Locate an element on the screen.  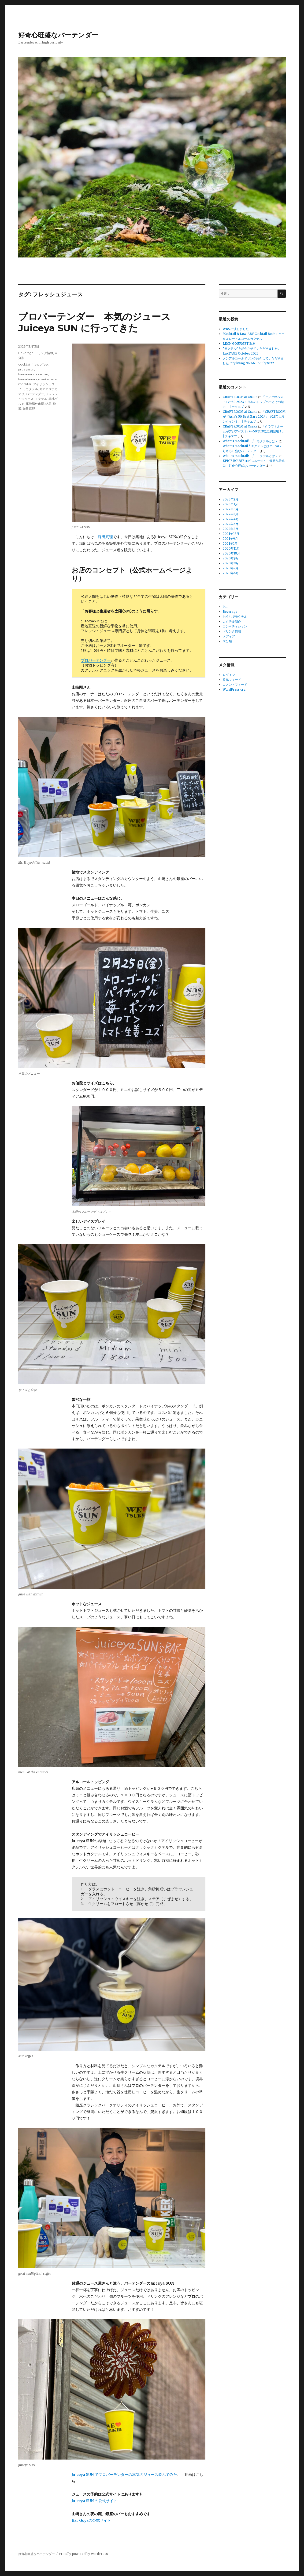
2021年1月 is located at coordinates (230, 544).